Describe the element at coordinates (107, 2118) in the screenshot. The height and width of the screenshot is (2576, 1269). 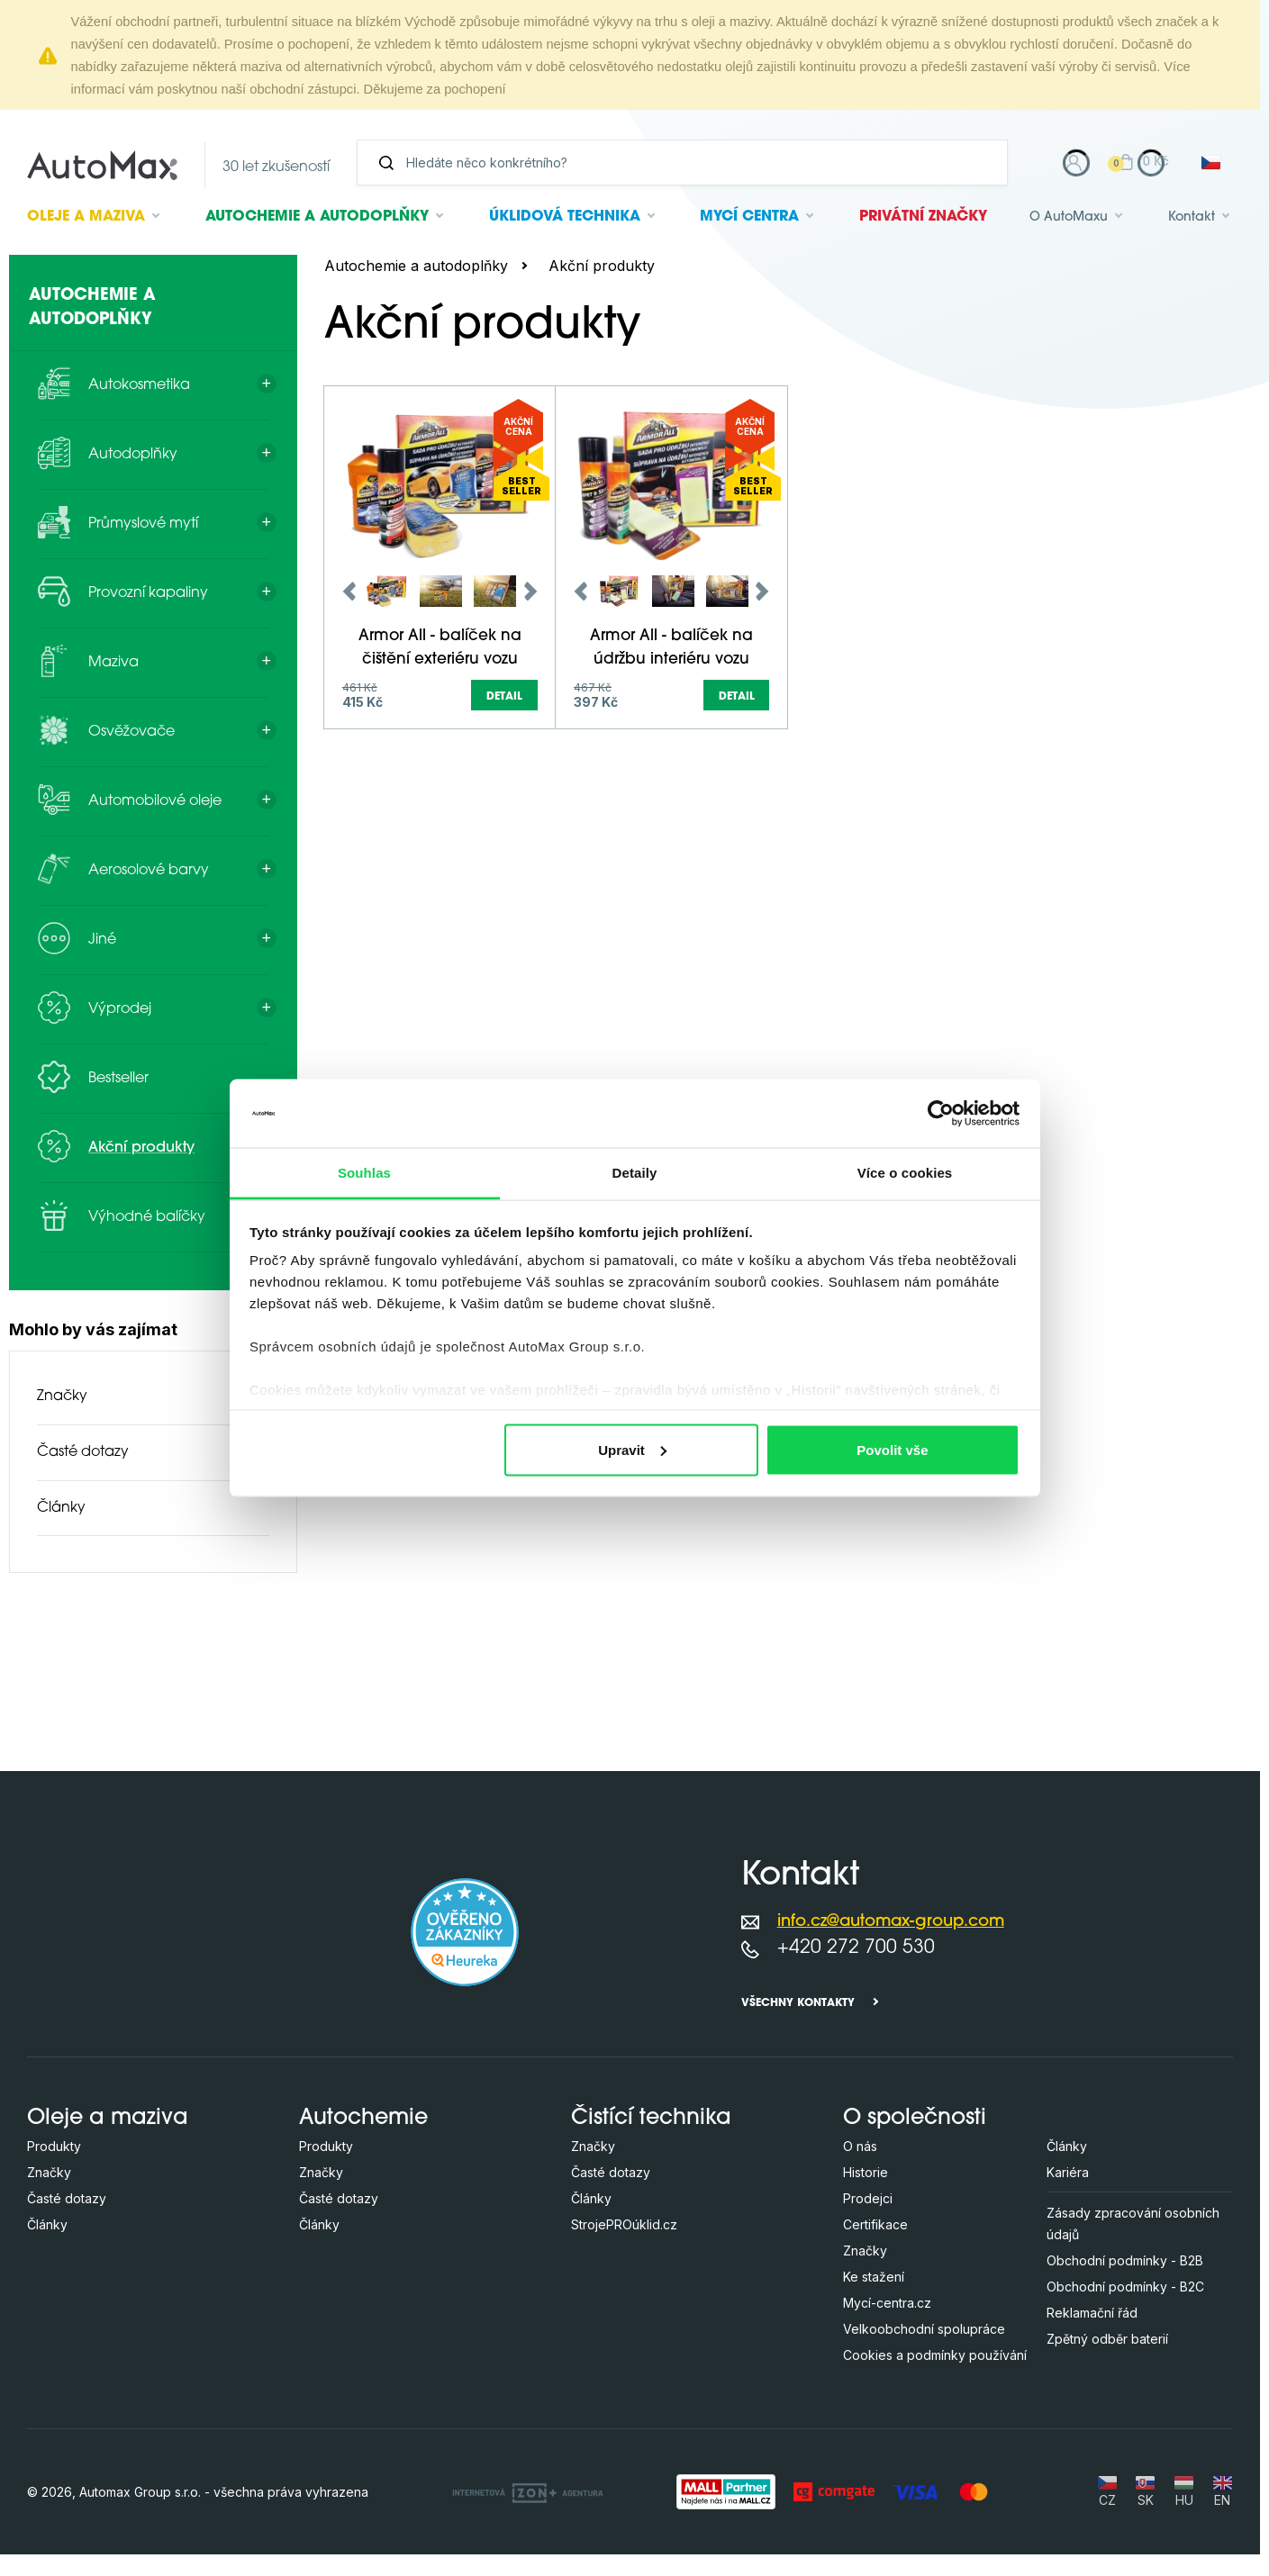
I see `Oleje a maziva` at that location.